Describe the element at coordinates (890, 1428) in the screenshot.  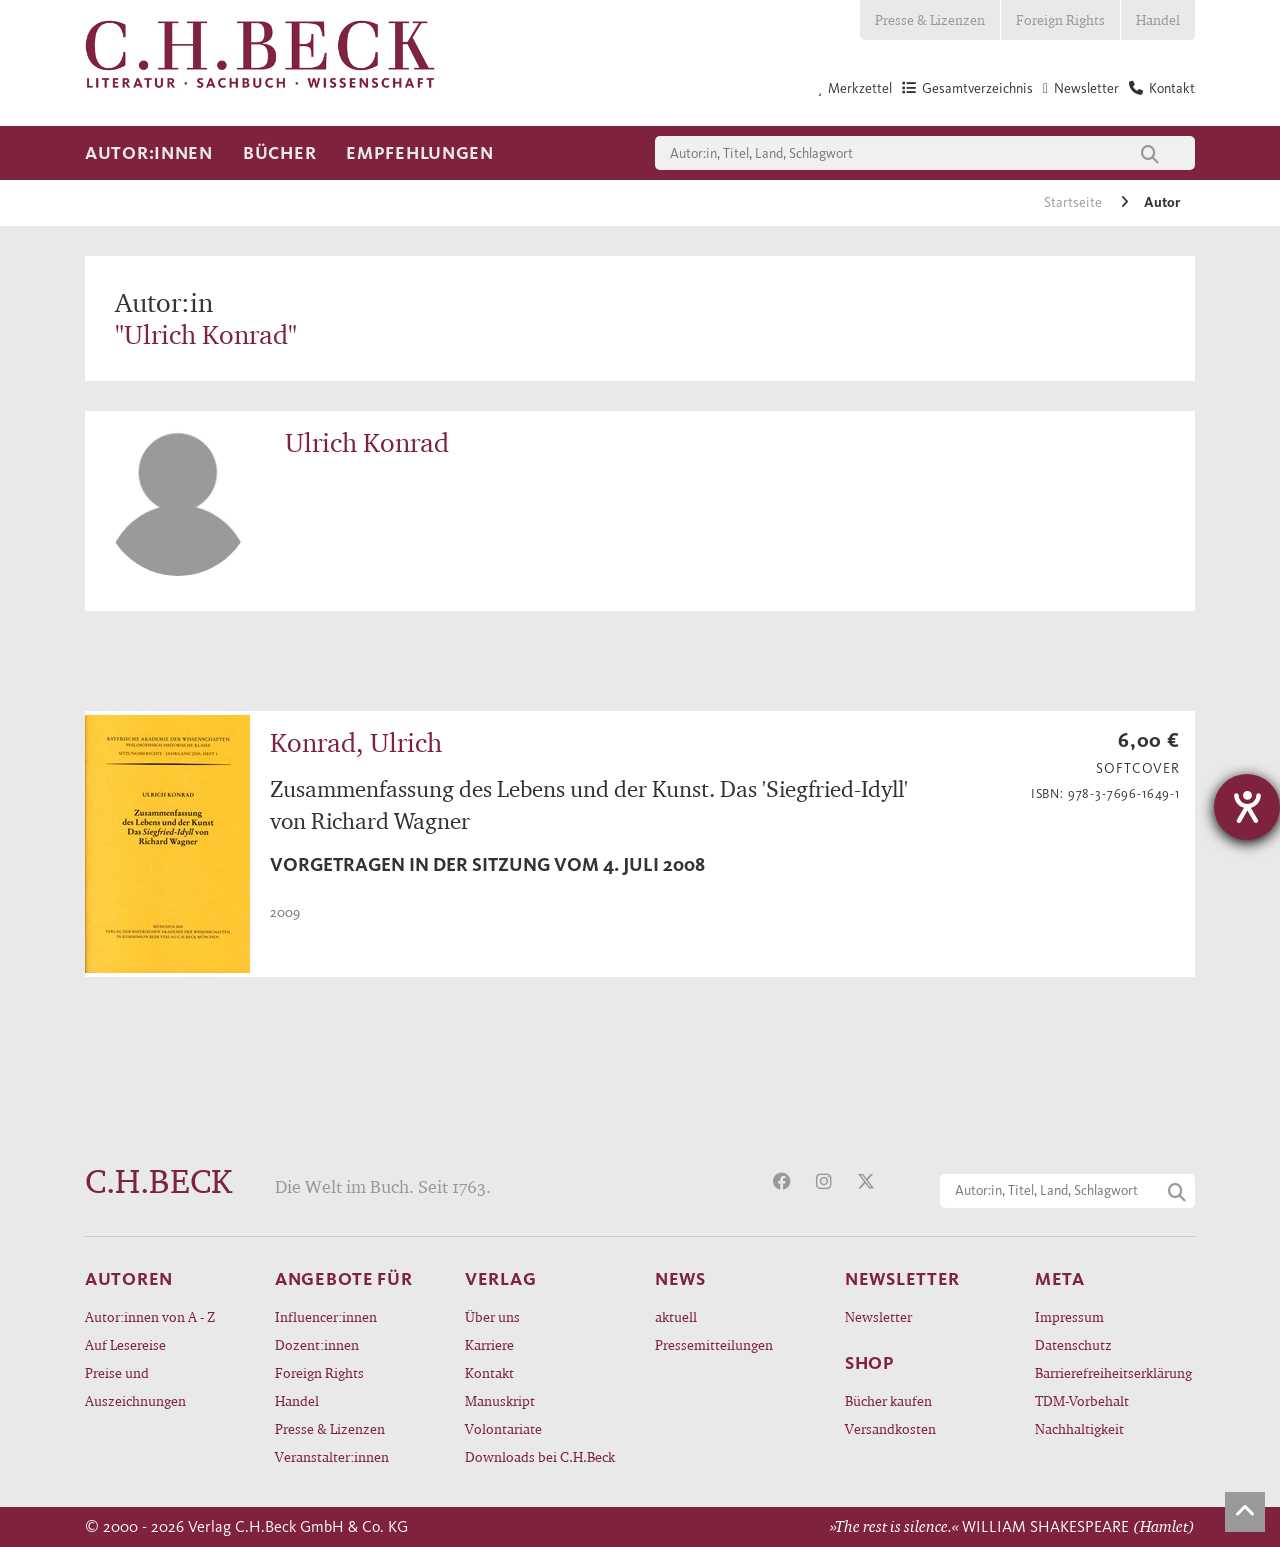
I see `Versandkosten` at that location.